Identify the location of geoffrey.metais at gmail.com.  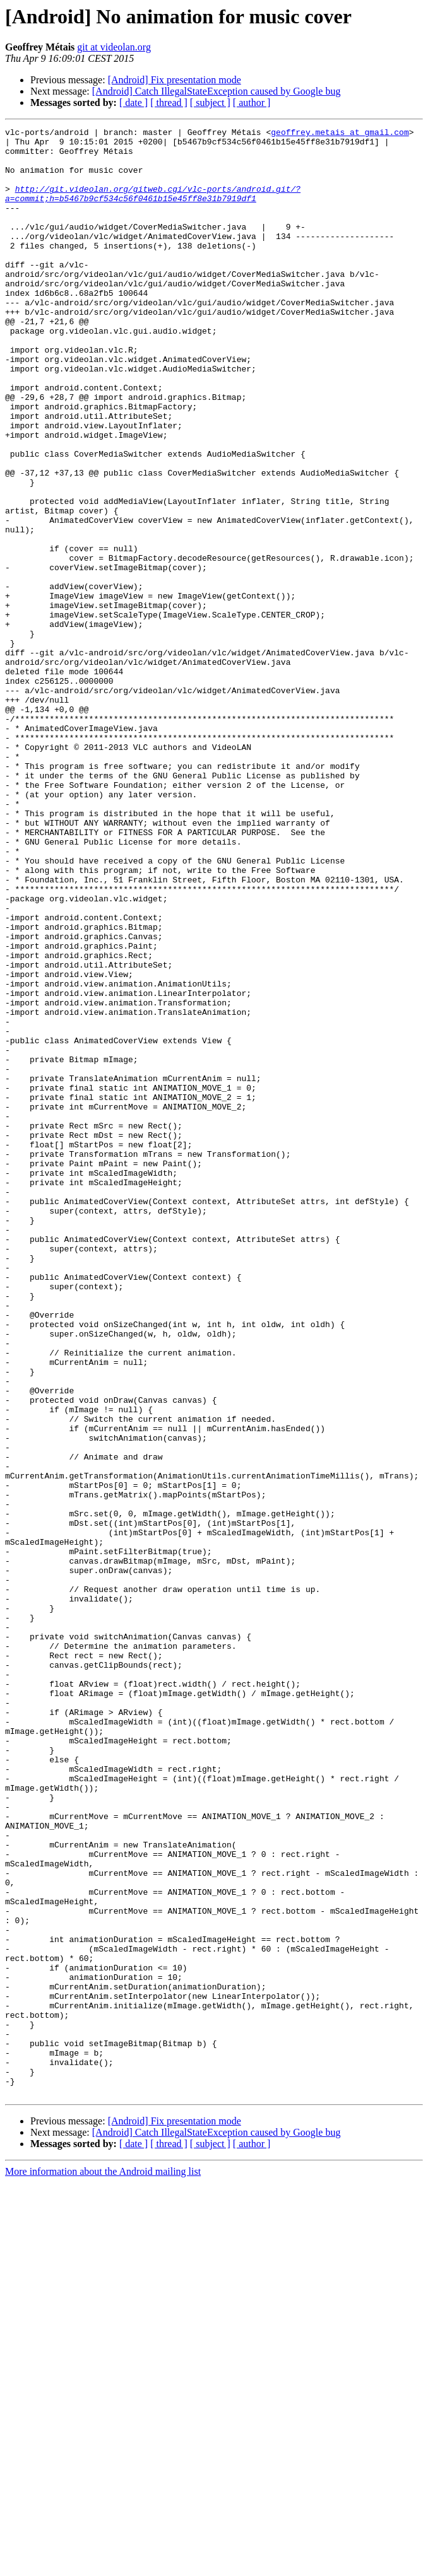
(339, 133).